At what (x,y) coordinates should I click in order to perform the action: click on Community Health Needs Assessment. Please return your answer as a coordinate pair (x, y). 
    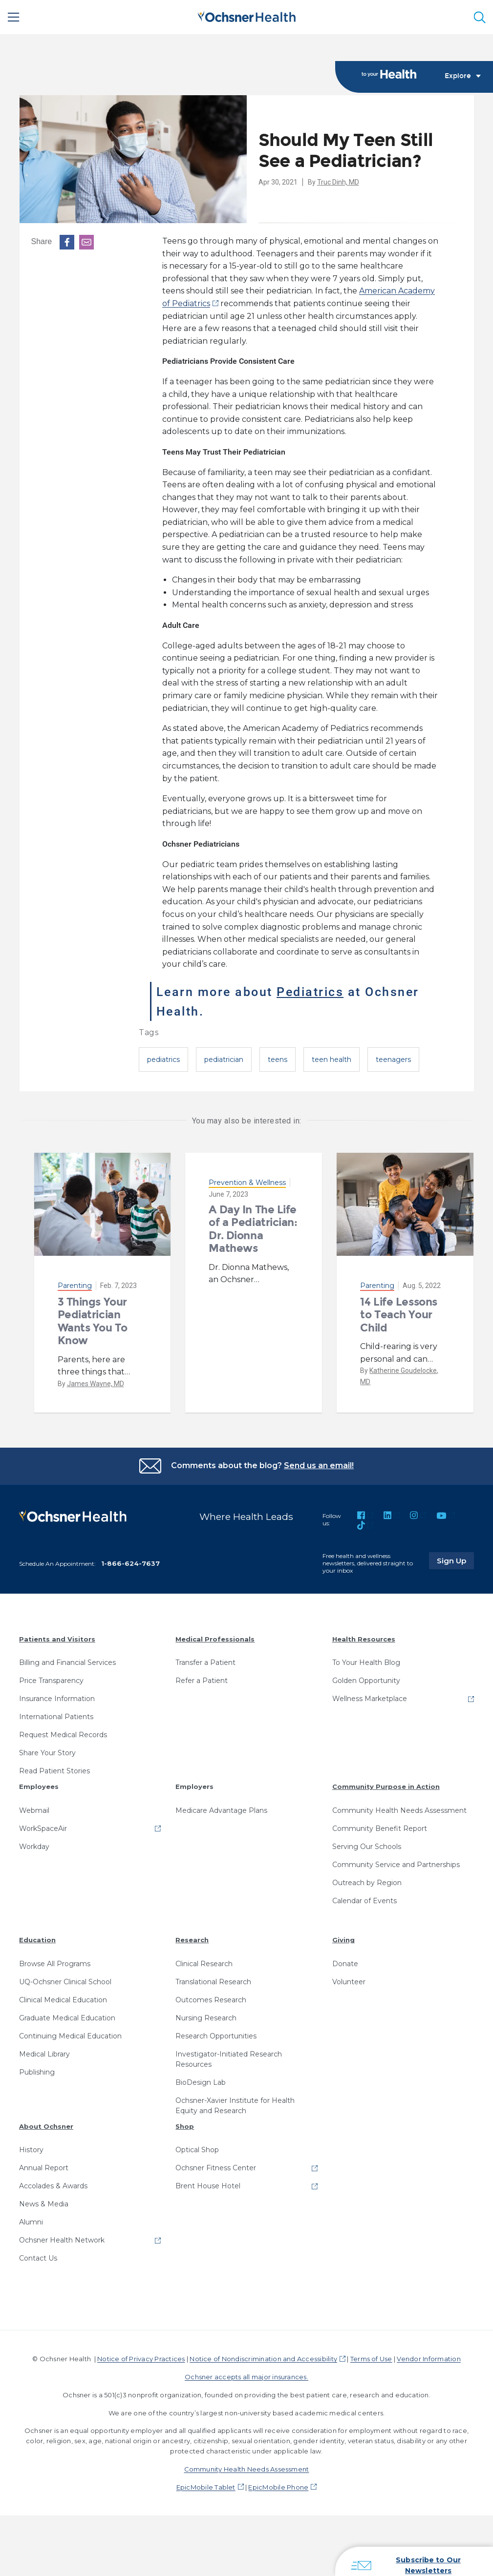
    Looking at the image, I should click on (399, 1810).